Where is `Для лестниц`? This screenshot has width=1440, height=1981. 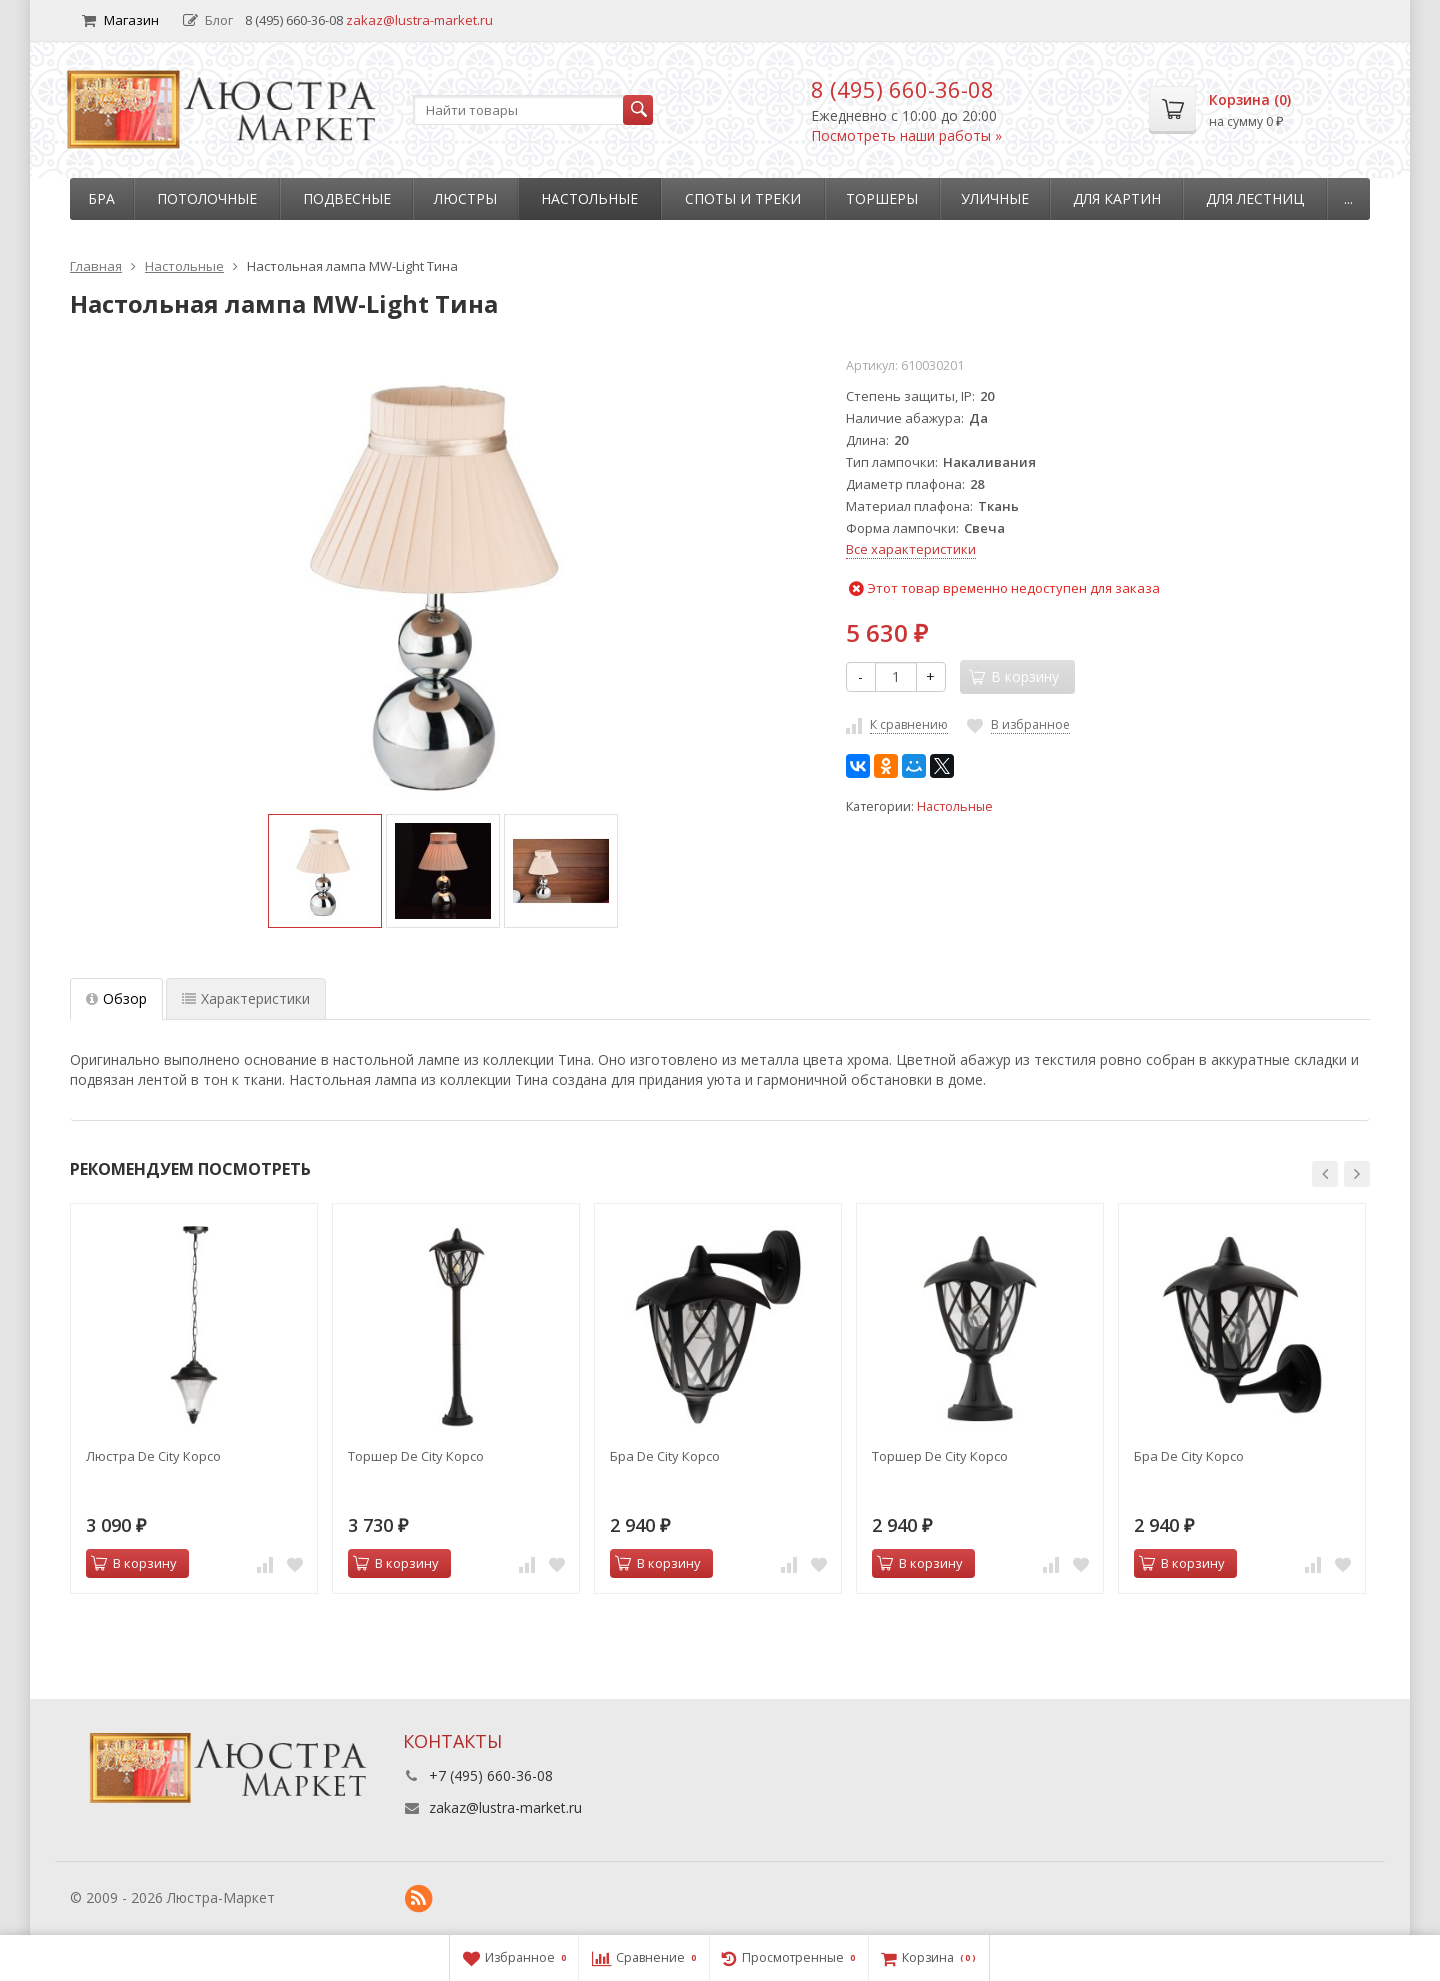
Для лестниц is located at coordinates (1255, 198).